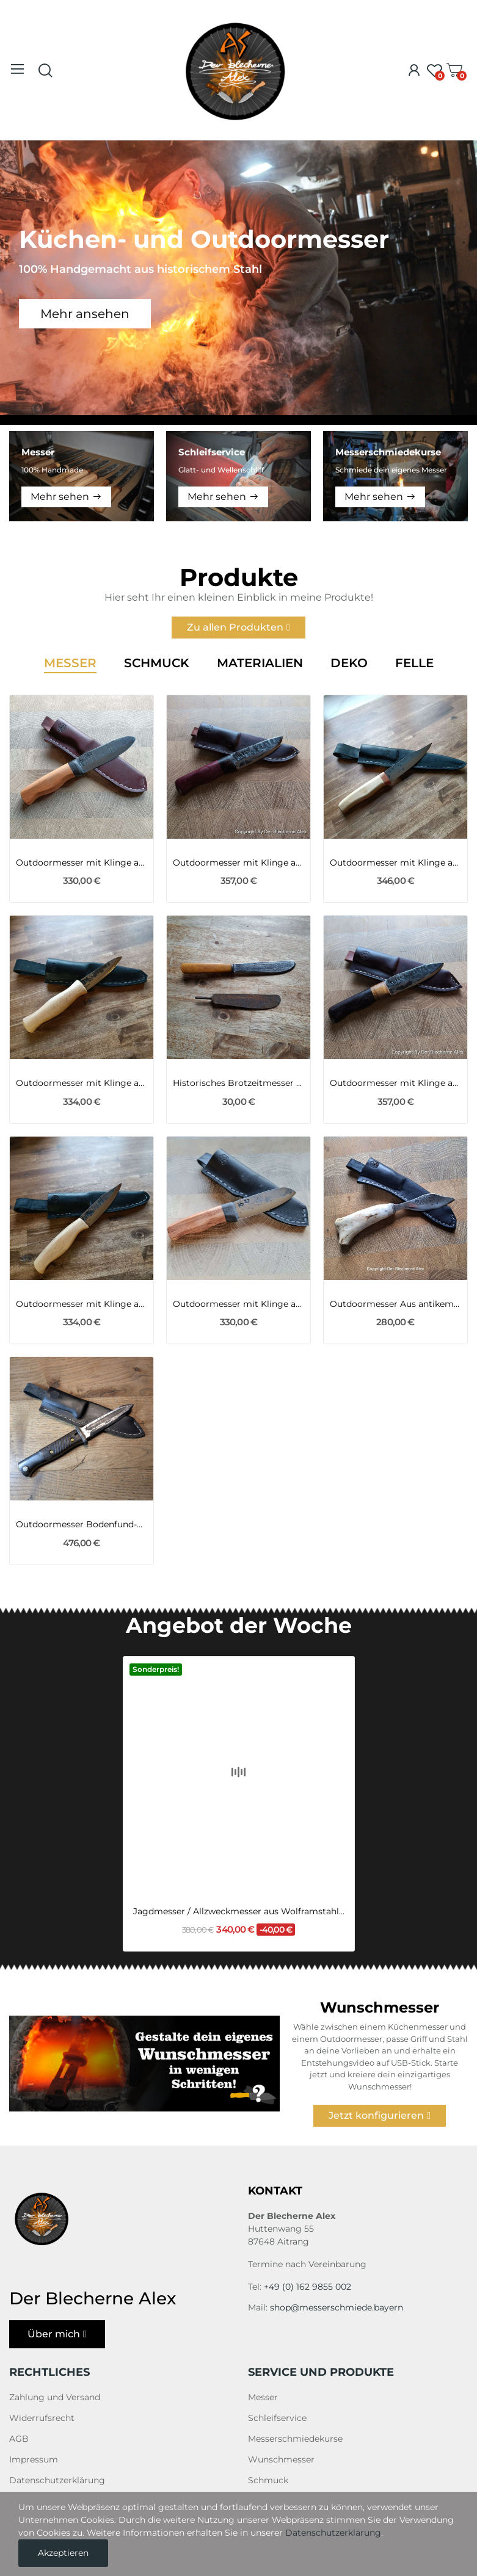  I want to click on Impressum, so click(33, 2459).